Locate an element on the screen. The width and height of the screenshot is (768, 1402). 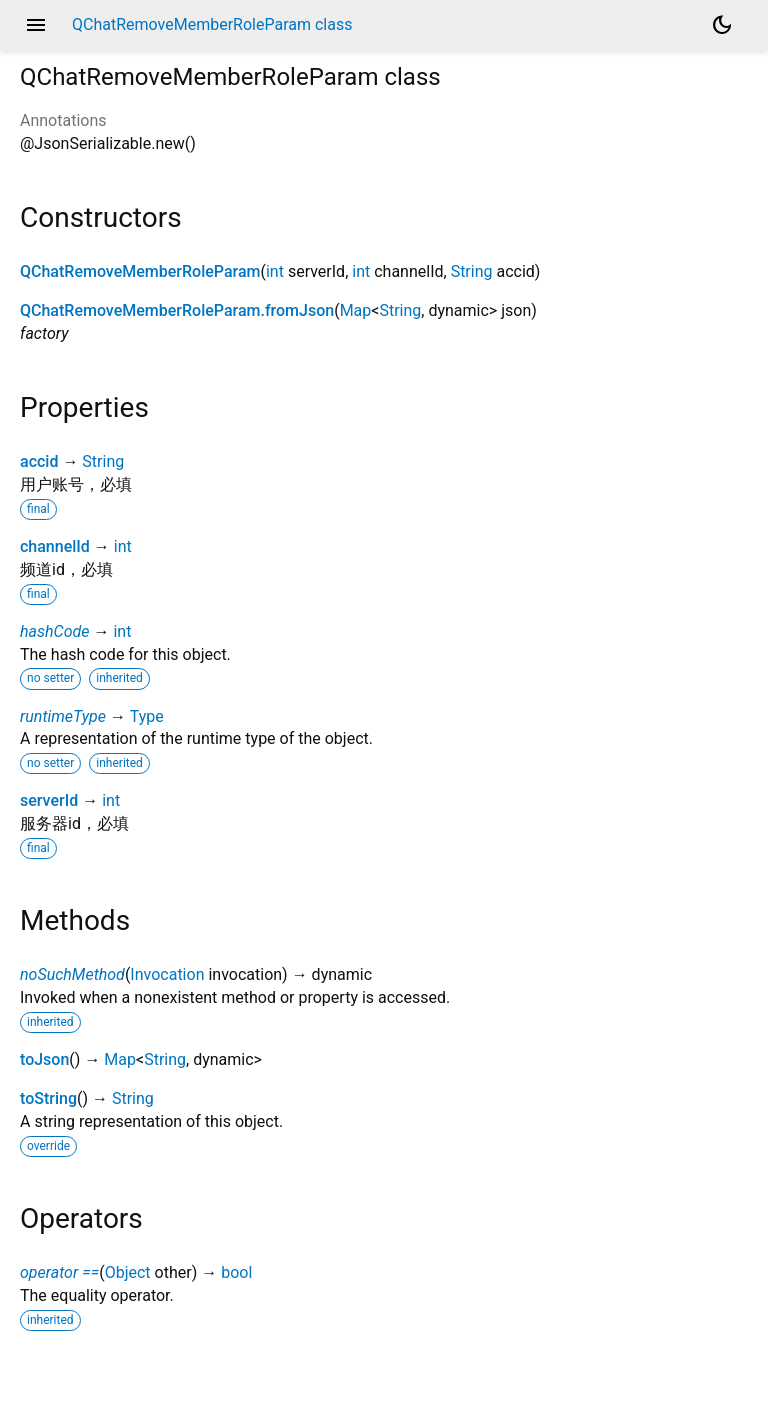
serverId is located at coordinates (49, 800).